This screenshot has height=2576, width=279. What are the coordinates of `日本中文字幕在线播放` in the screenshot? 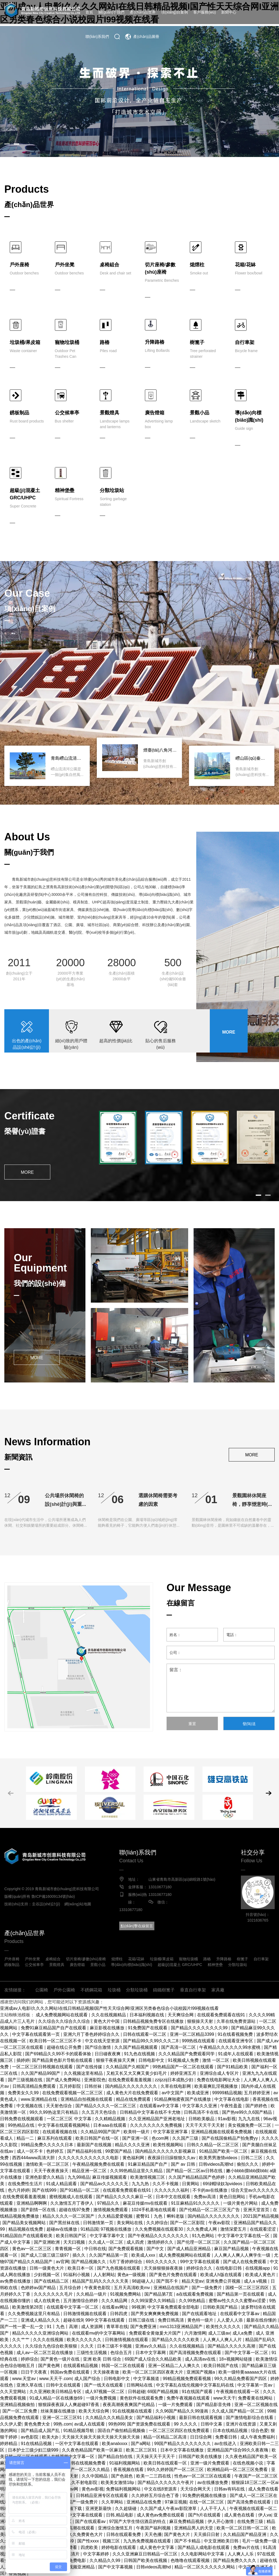 It's located at (182, 2450).